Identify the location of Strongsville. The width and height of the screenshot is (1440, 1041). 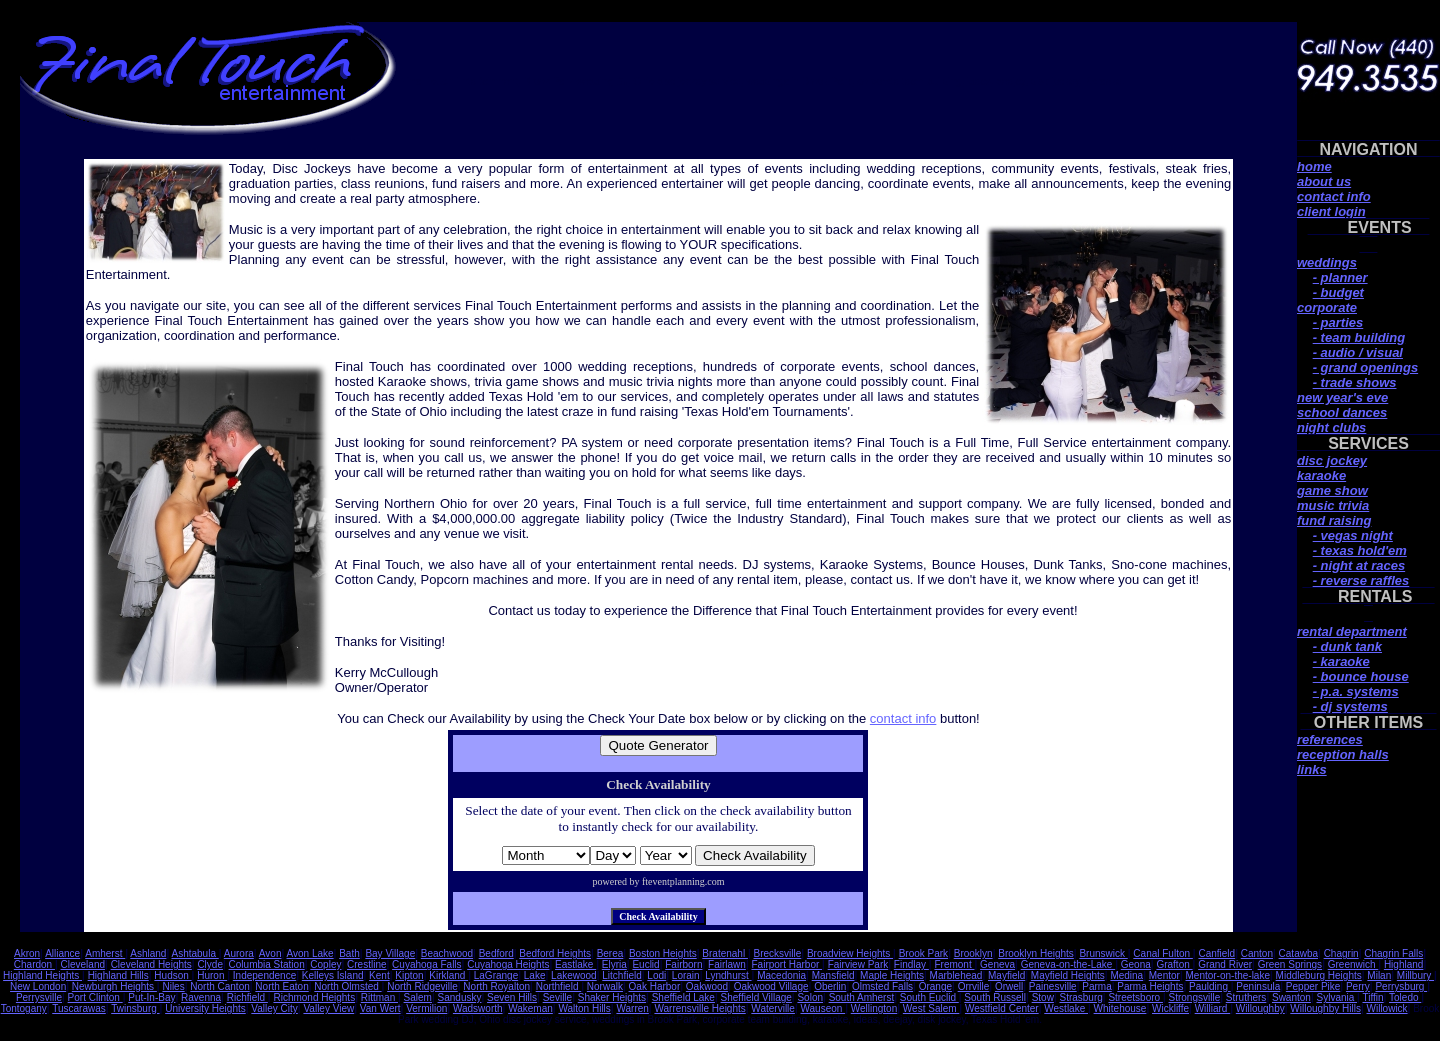
(1195, 997).